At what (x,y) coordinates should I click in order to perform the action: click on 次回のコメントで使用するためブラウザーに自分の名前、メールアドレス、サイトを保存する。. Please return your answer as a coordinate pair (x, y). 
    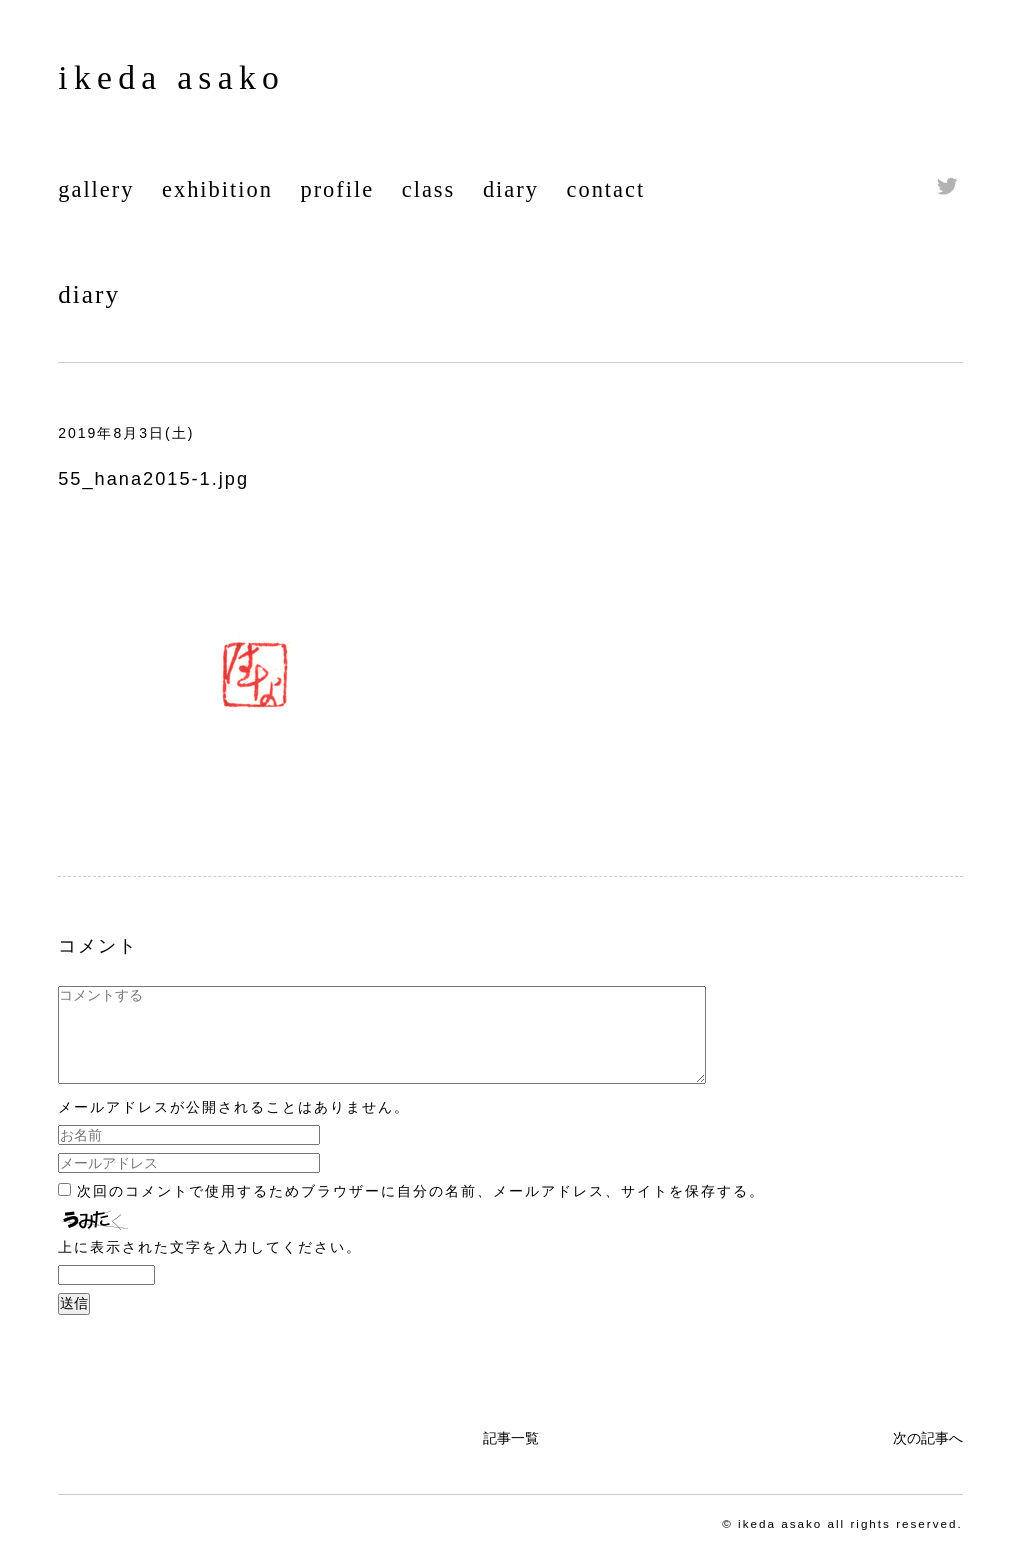
    Looking at the image, I should click on (421, 1209).